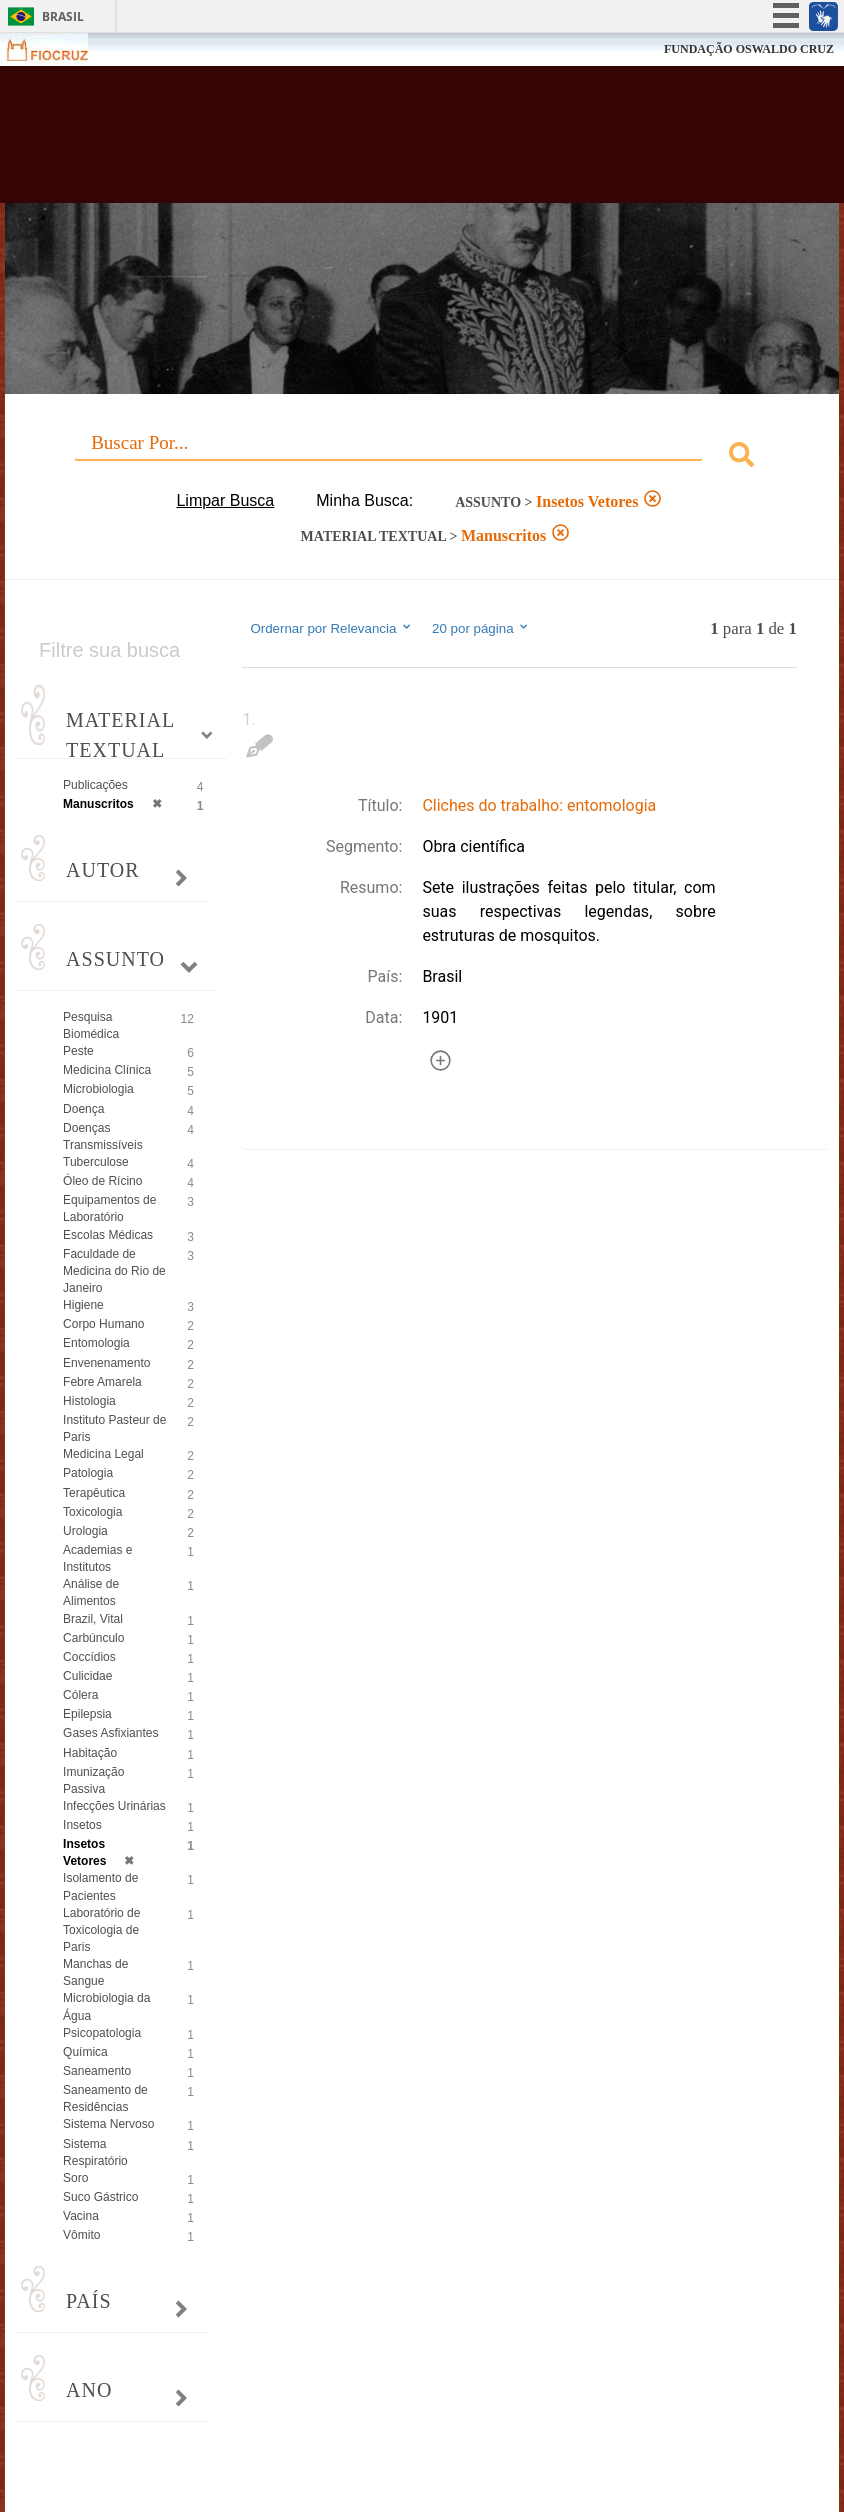  I want to click on Publicações, so click(95, 785).